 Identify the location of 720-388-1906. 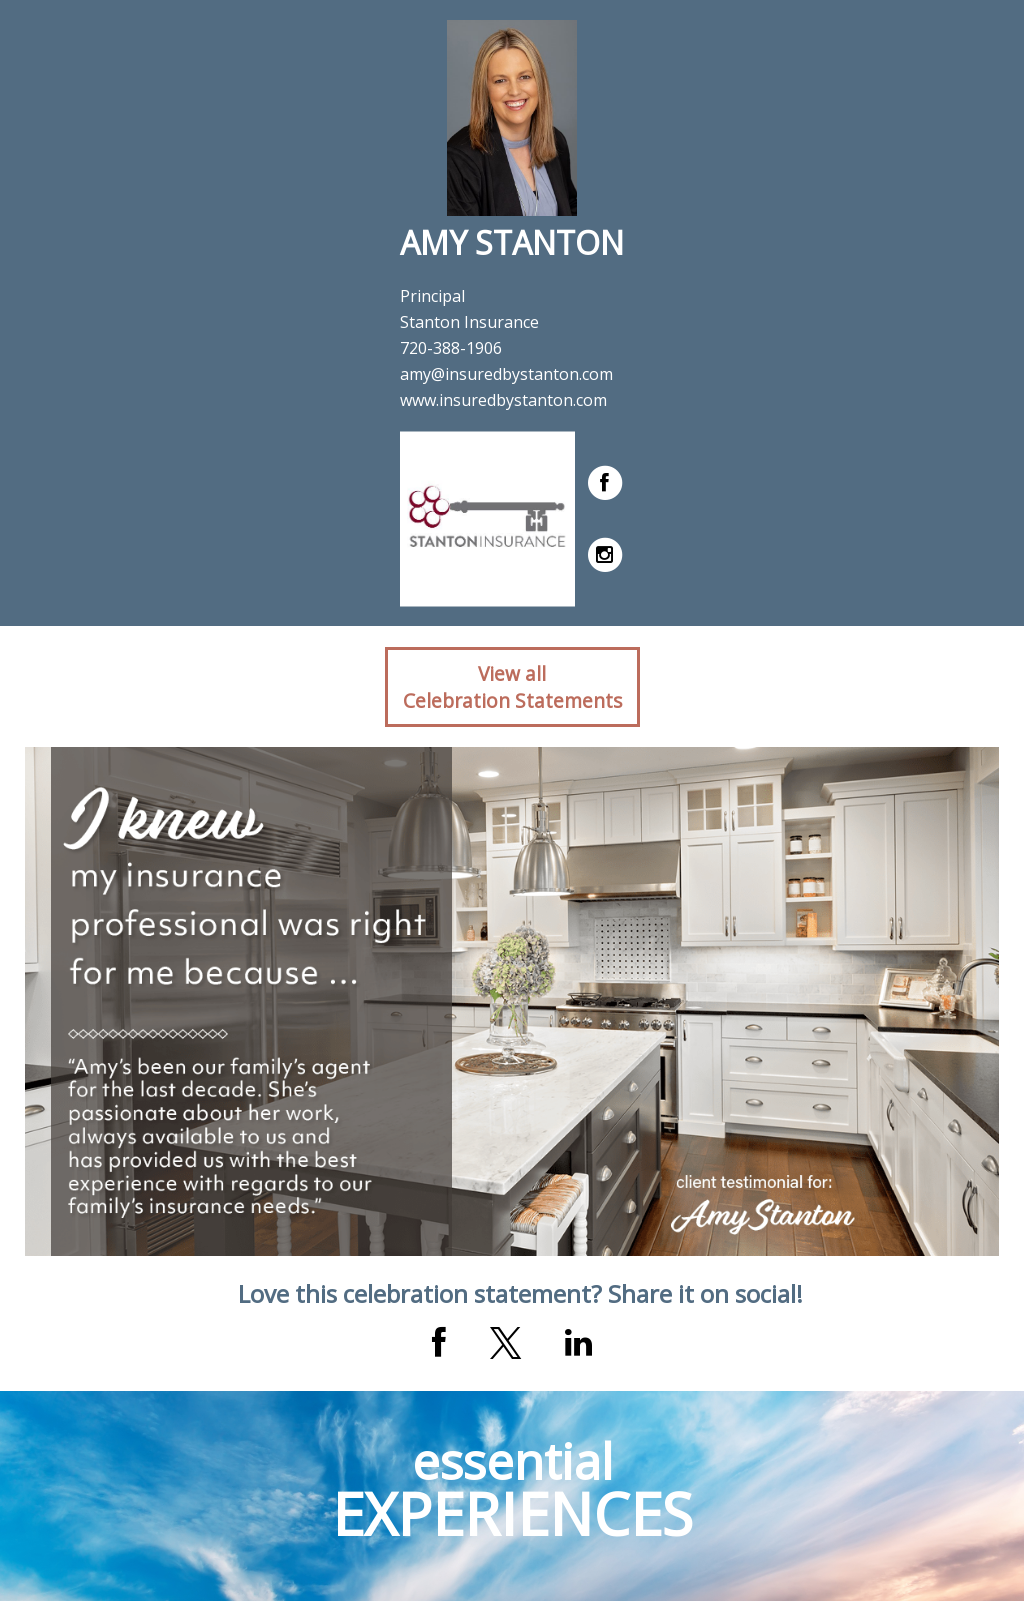
(451, 348).